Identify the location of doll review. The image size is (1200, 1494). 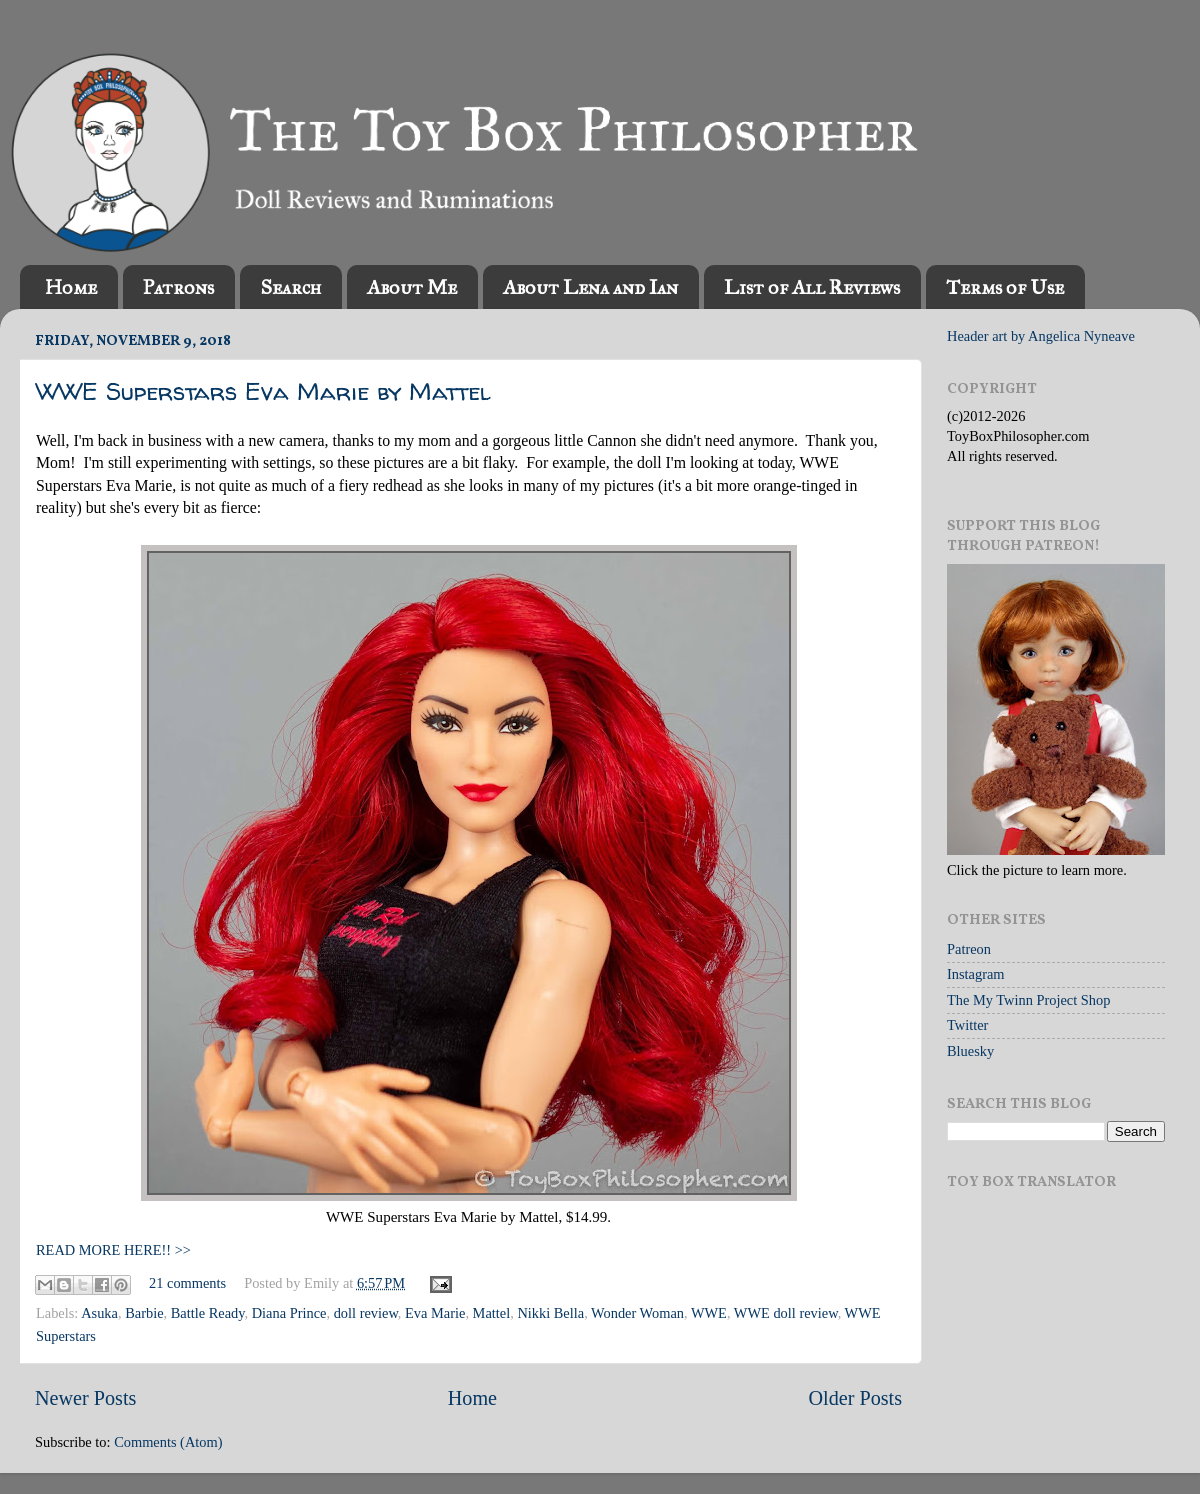
(366, 1313).